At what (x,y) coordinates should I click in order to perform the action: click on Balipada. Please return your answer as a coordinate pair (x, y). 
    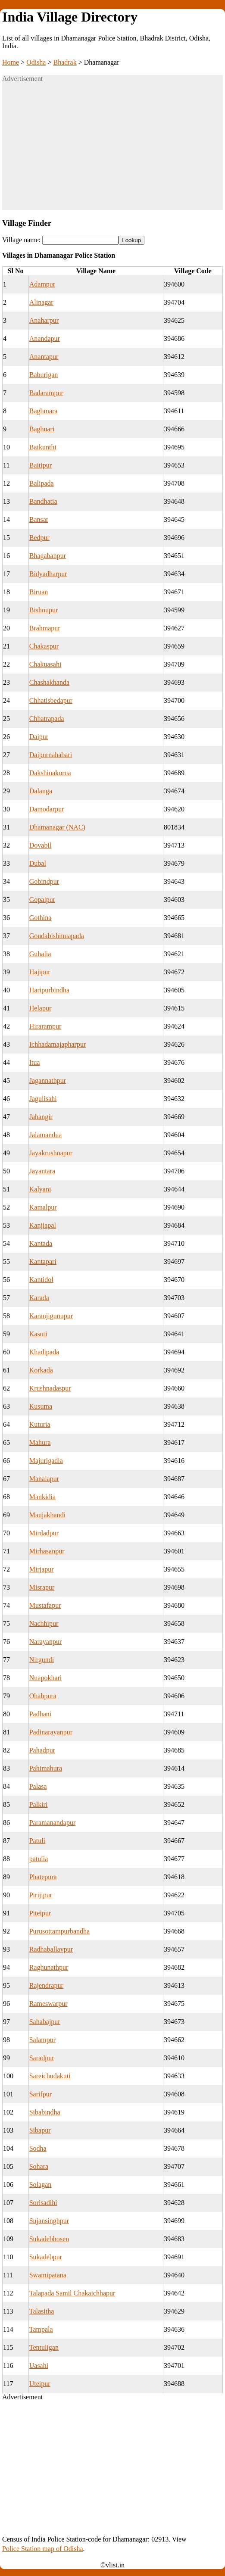
    Looking at the image, I should click on (41, 483).